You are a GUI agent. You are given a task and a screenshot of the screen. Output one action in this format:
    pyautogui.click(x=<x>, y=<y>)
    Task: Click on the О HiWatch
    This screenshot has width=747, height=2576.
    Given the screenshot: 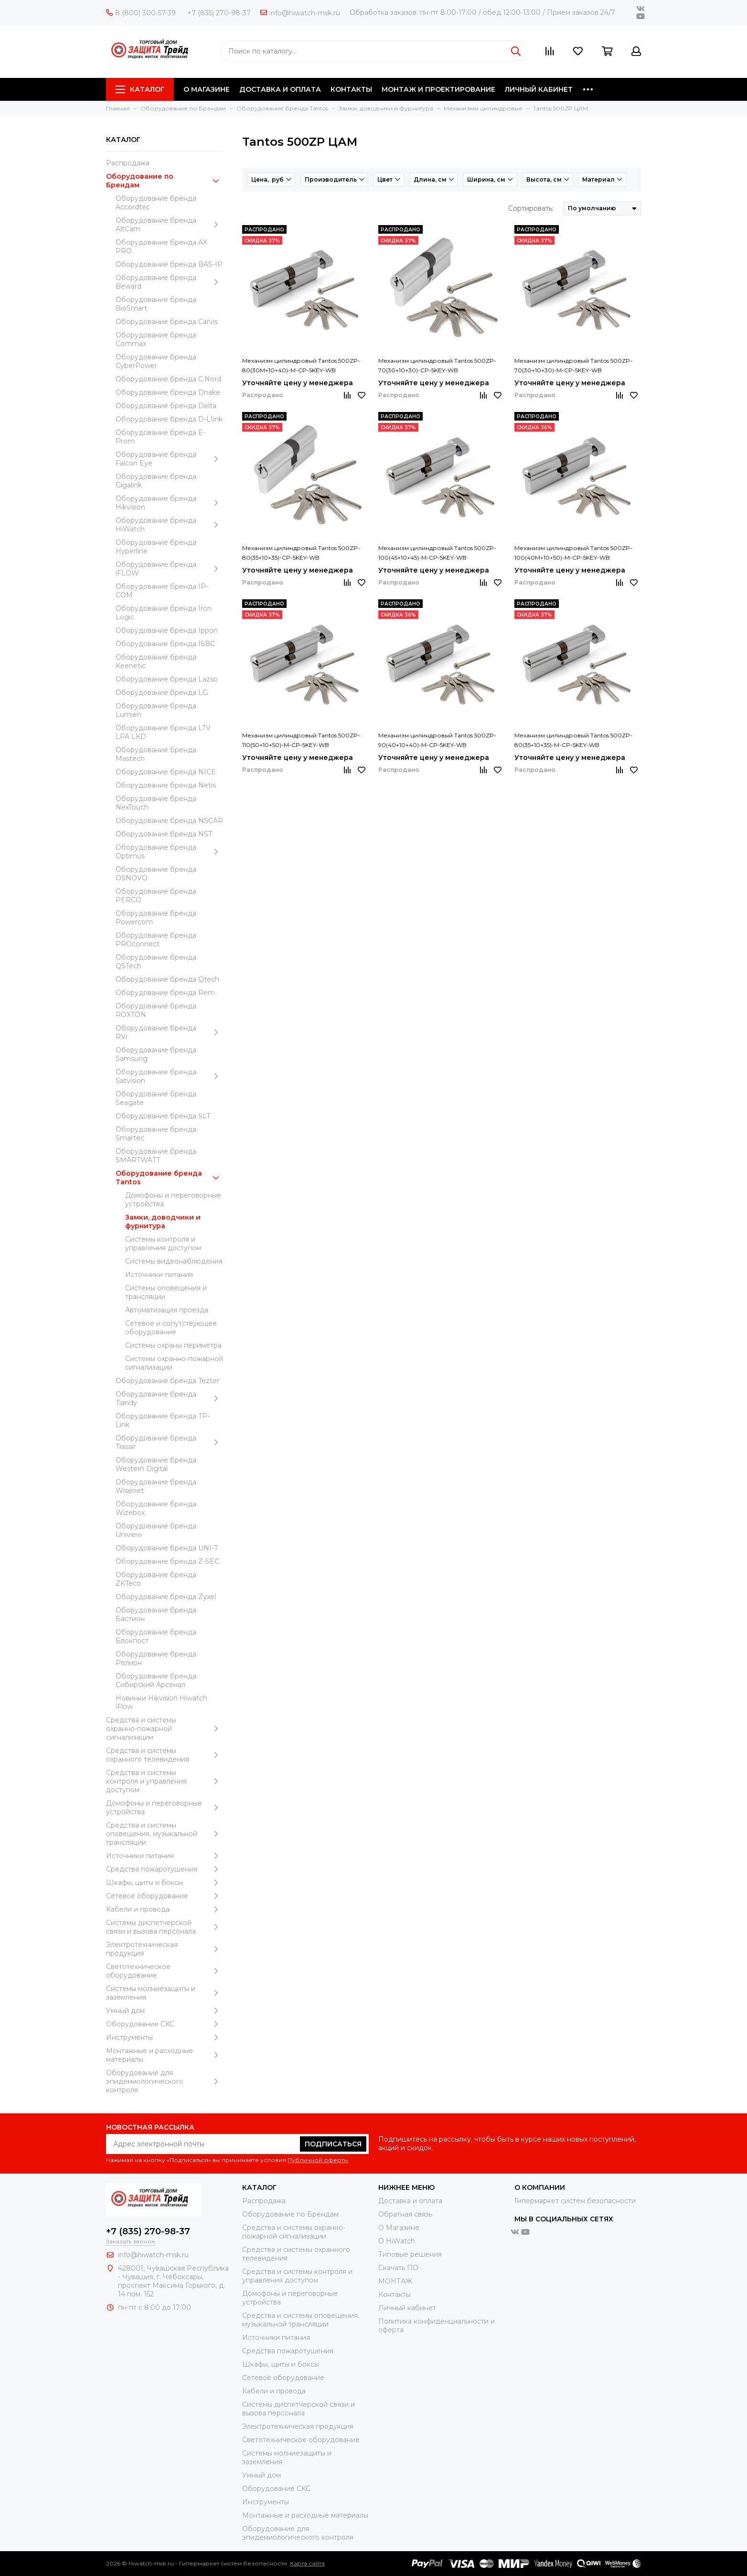 What is the action you would take?
    pyautogui.click(x=396, y=2241)
    